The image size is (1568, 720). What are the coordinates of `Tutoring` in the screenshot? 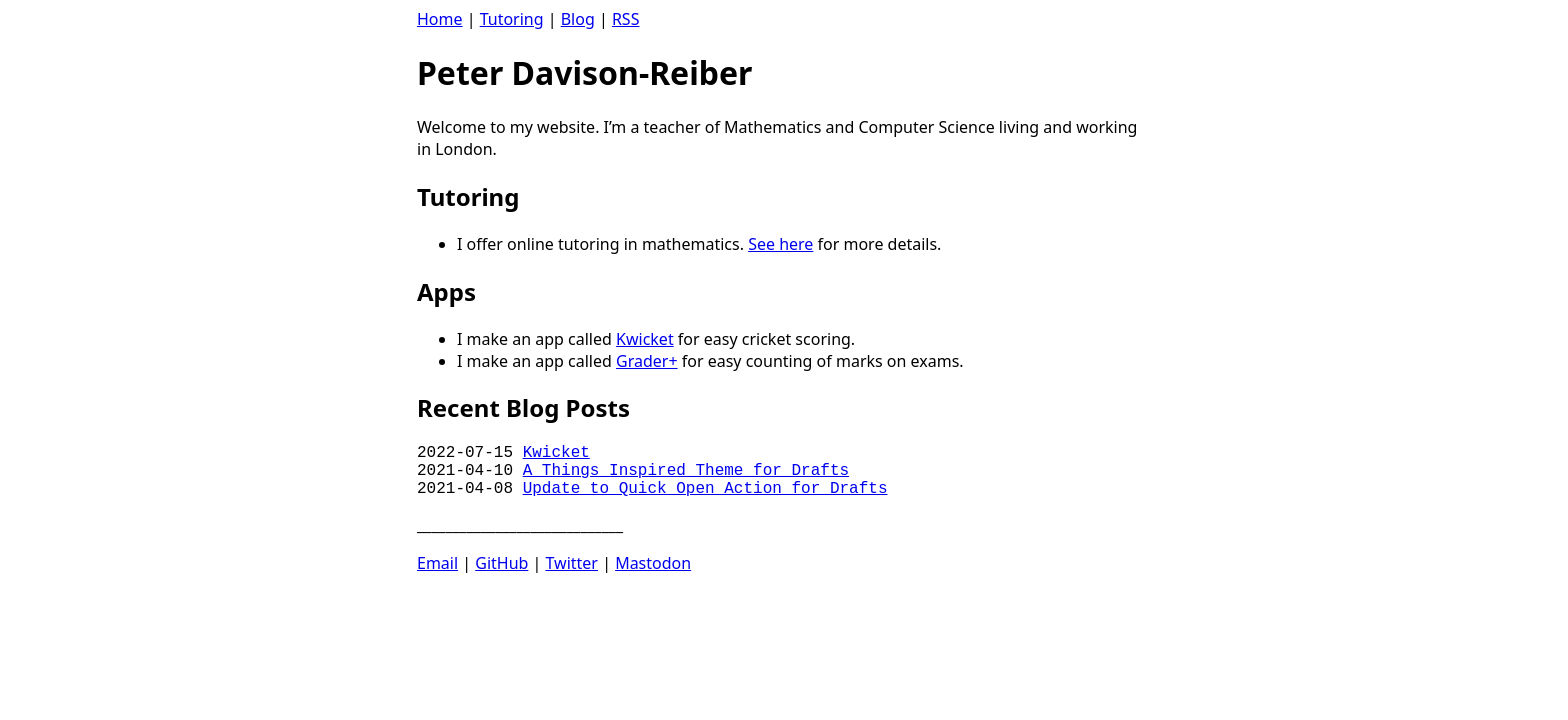 It's located at (512, 19).